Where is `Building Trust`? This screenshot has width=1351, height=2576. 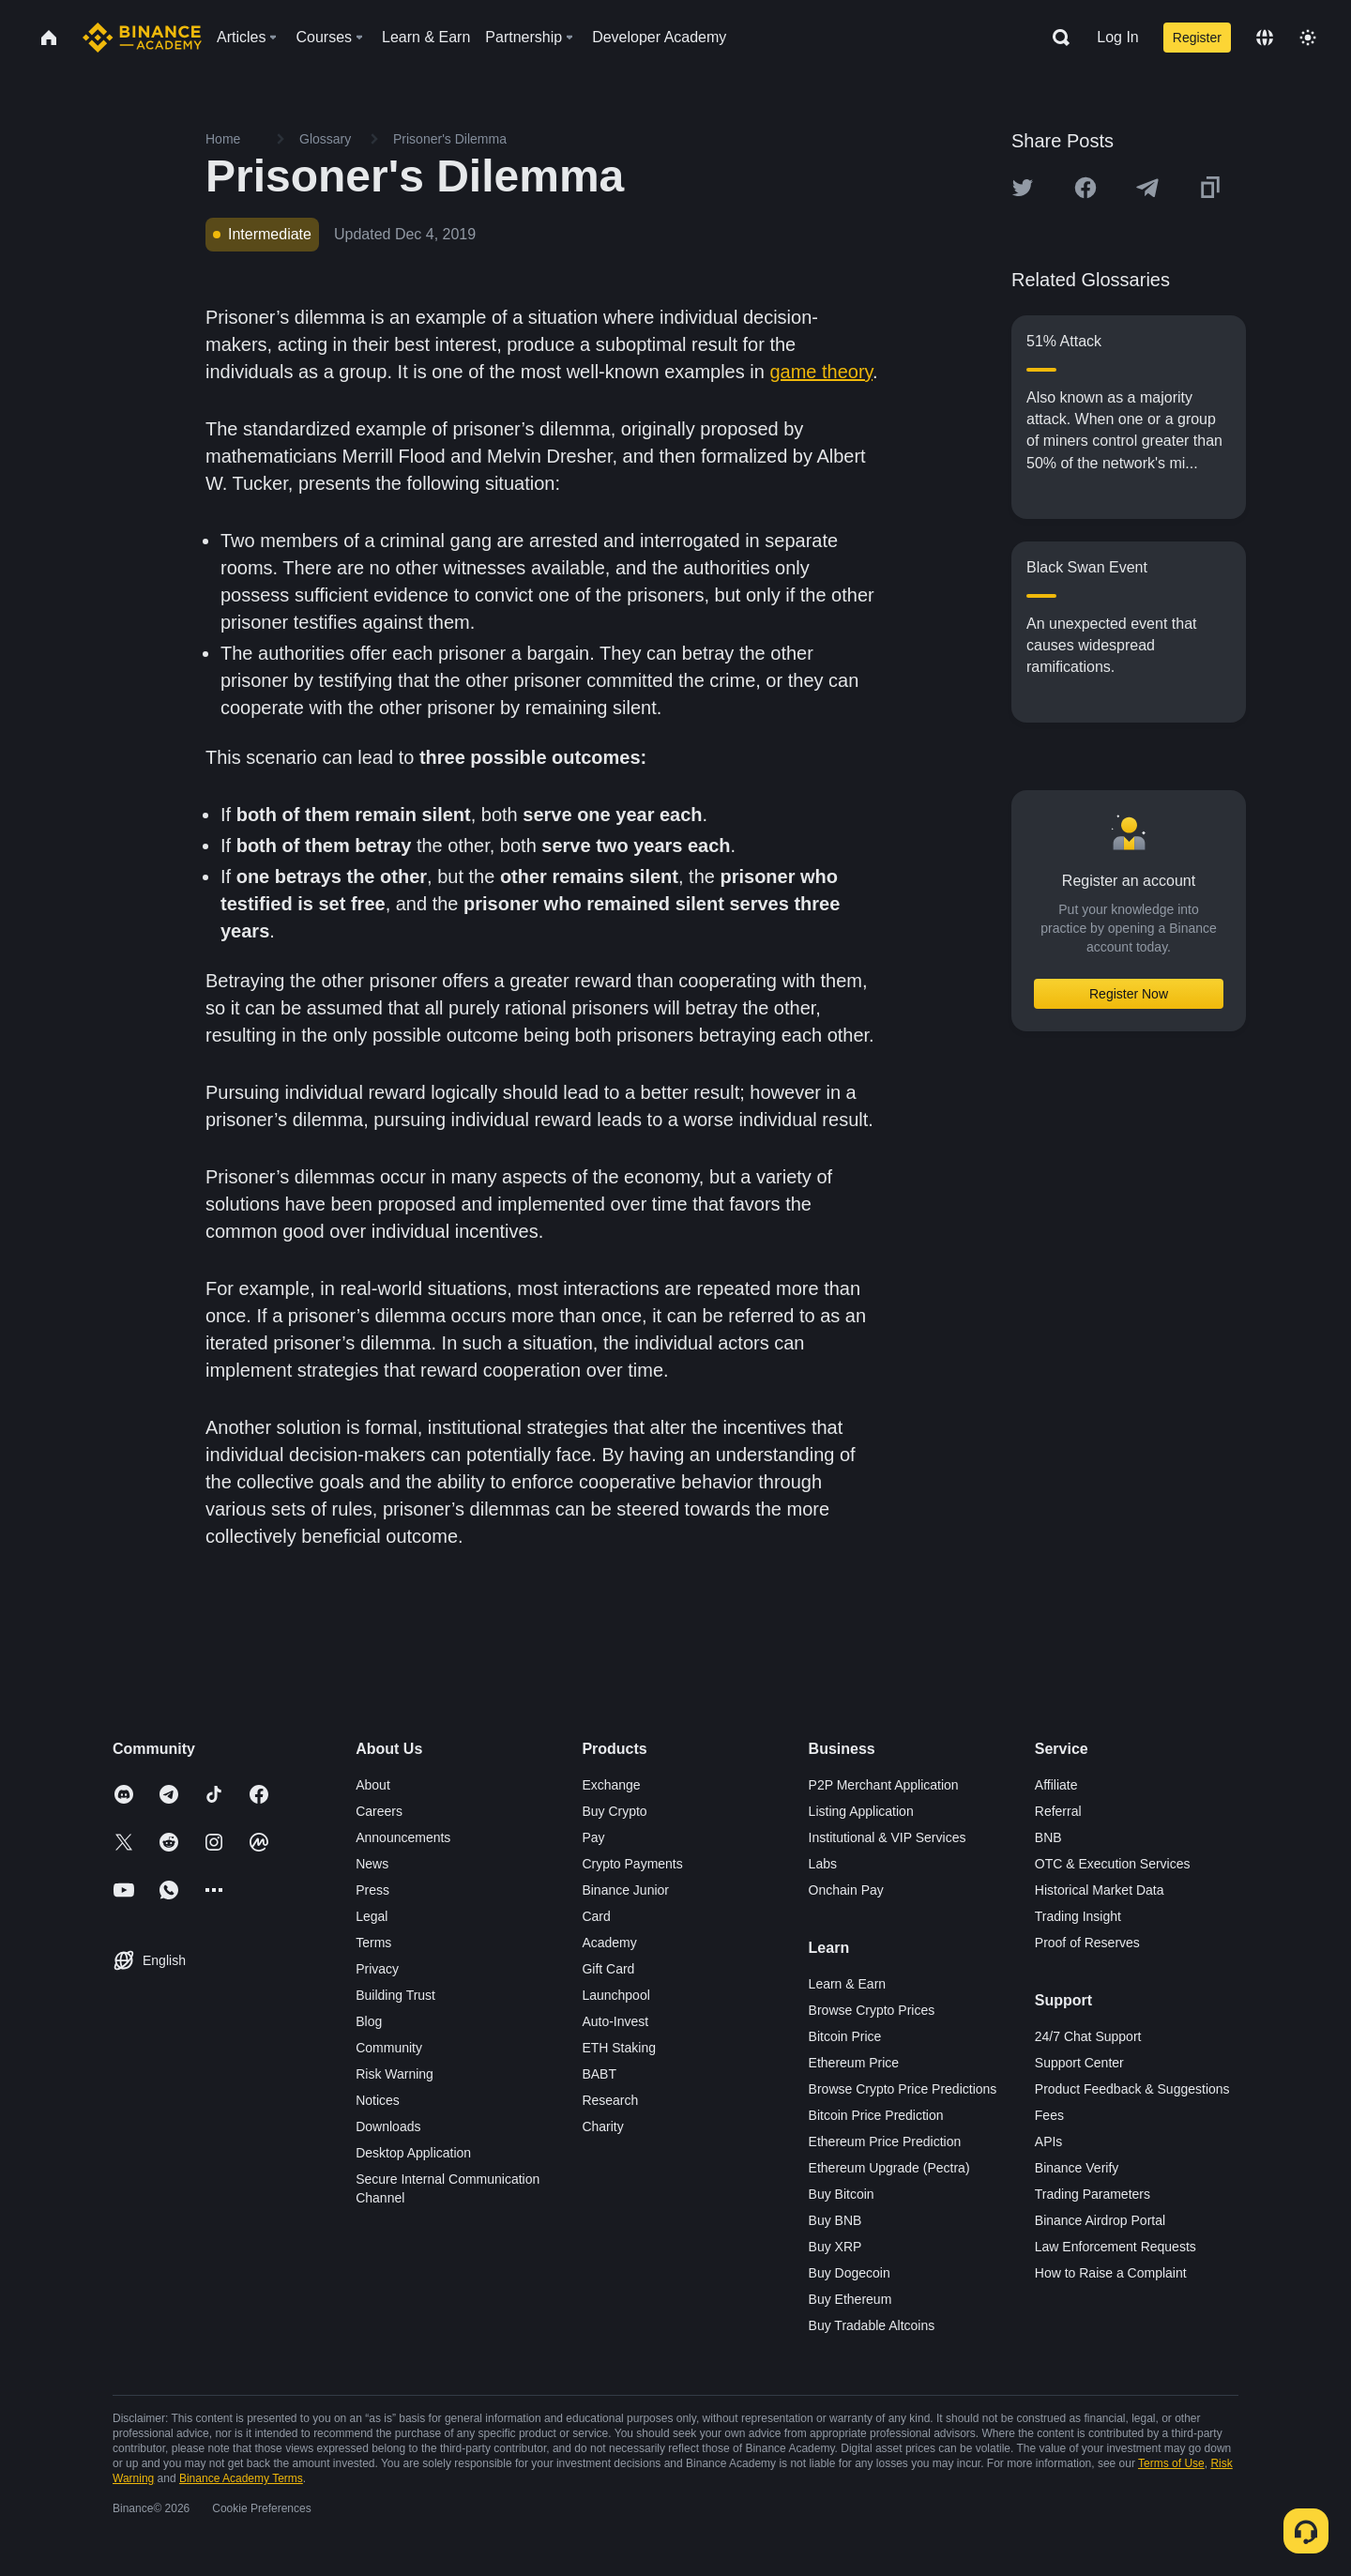
Building Trust is located at coordinates (395, 1995).